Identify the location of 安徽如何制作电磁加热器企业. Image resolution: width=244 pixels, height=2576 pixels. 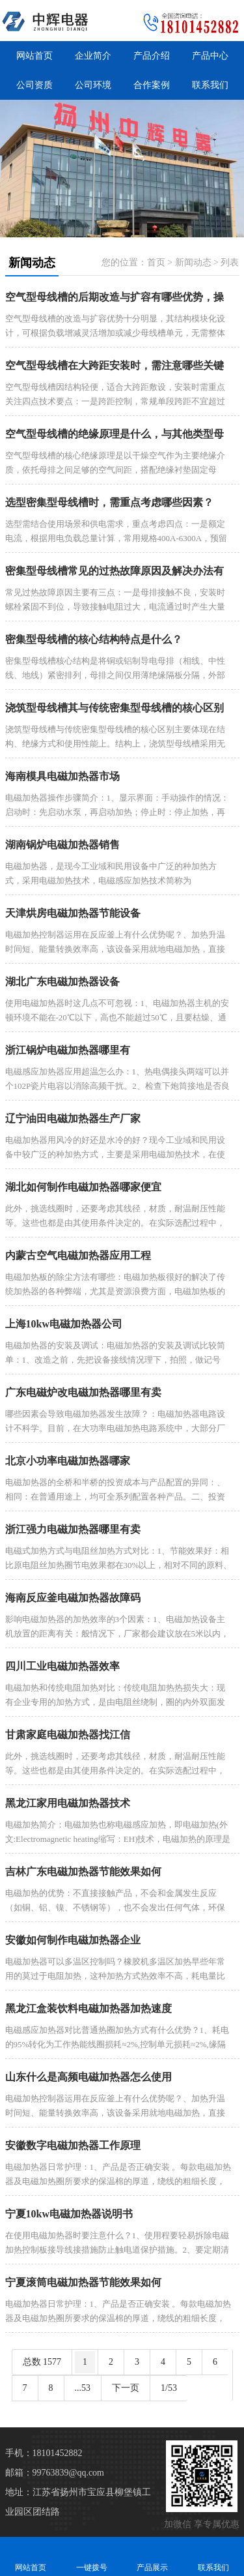
(73, 1940).